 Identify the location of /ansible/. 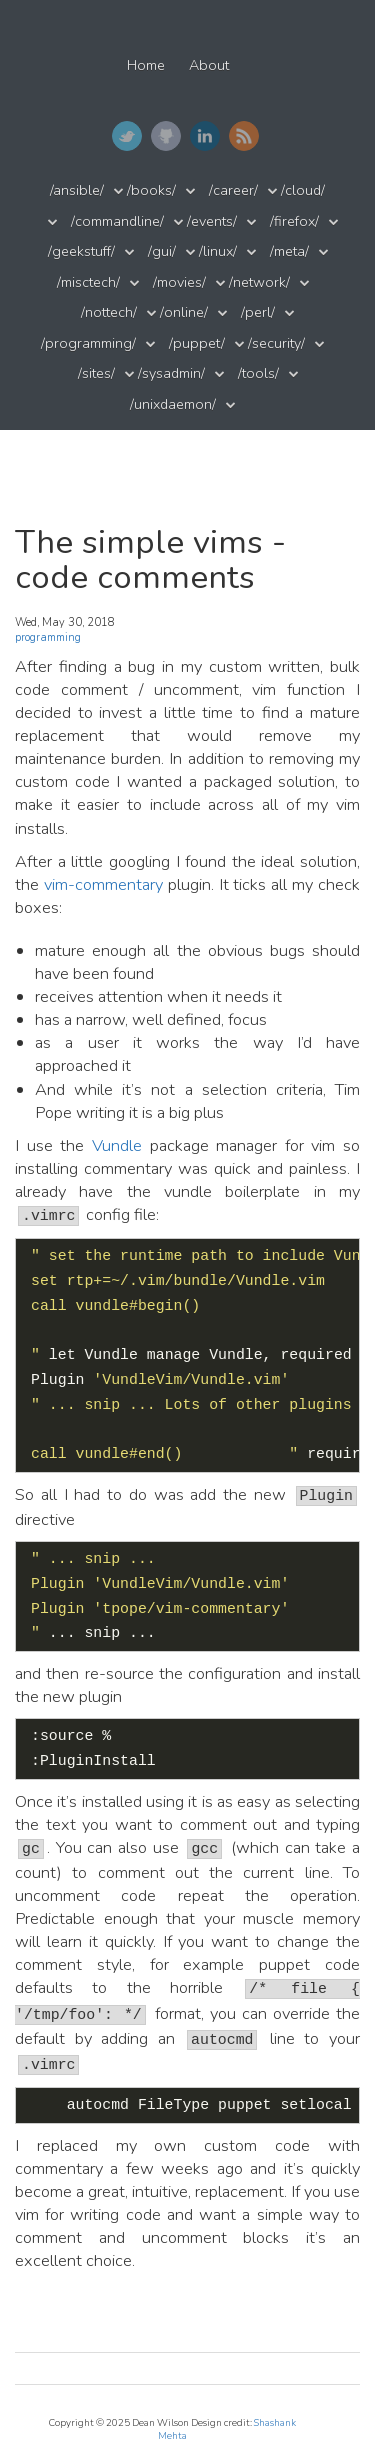
(77, 190).